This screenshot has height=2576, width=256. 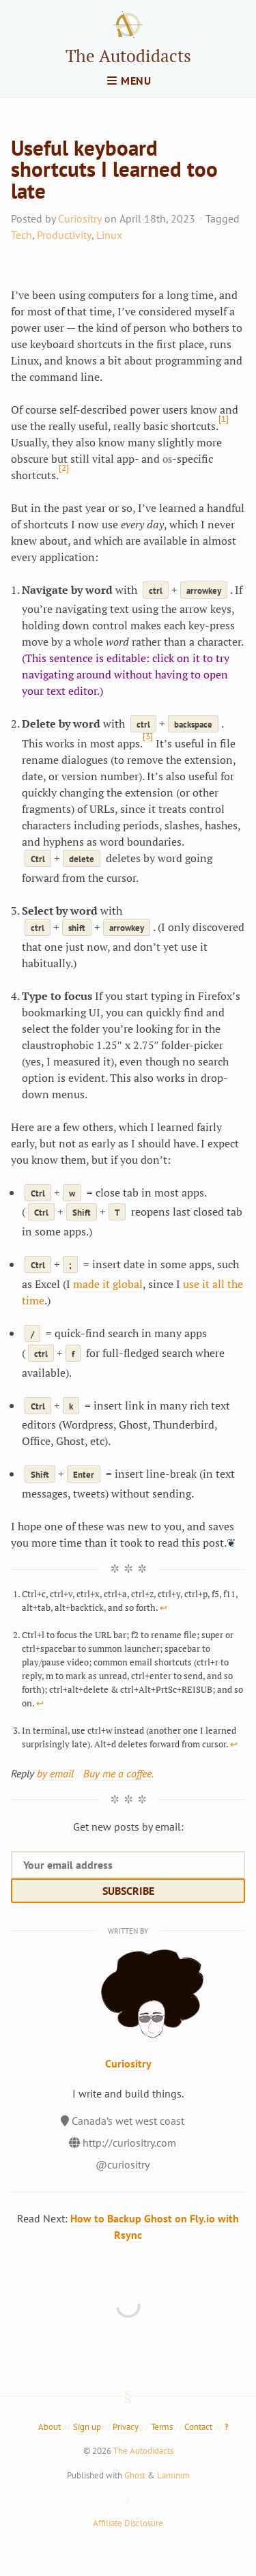 I want to click on The Autodidacts, so click(x=128, y=55).